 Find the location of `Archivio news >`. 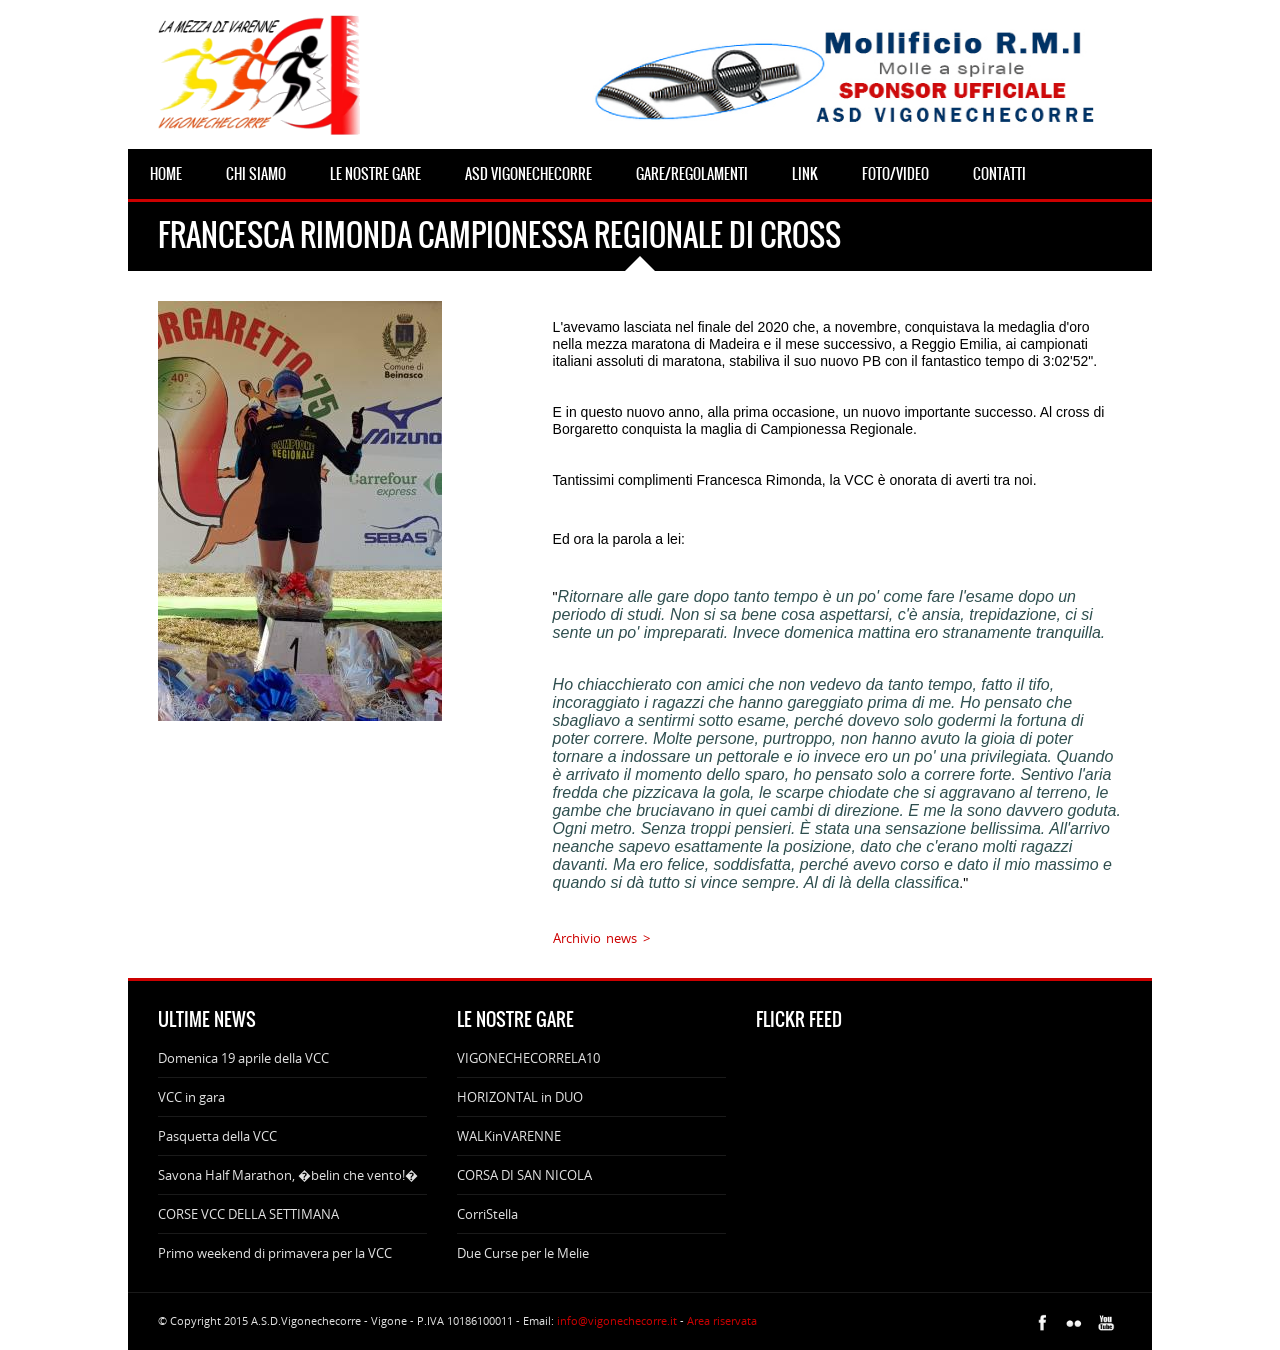

Archivio news > is located at coordinates (601, 938).